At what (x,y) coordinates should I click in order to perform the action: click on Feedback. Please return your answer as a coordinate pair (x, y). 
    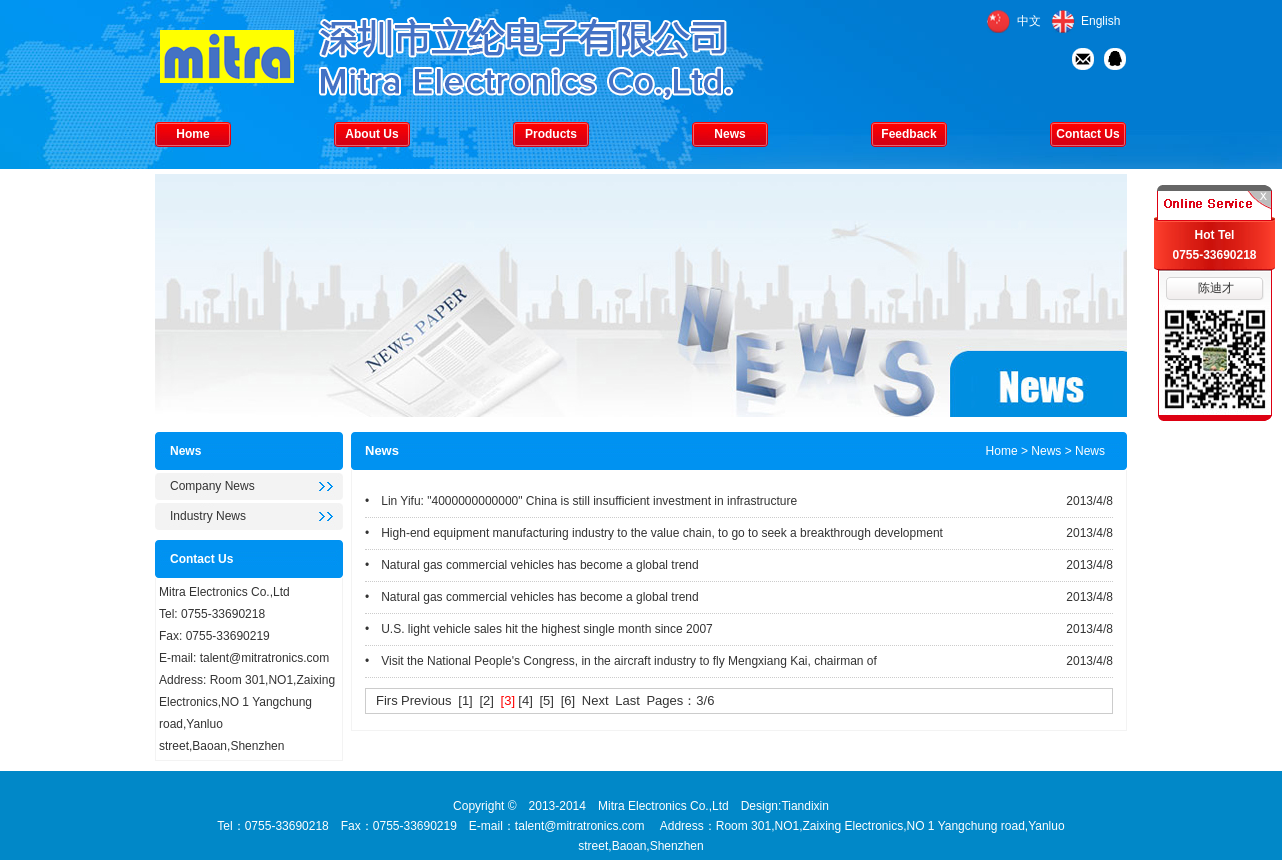
    Looking at the image, I should click on (908, 134).